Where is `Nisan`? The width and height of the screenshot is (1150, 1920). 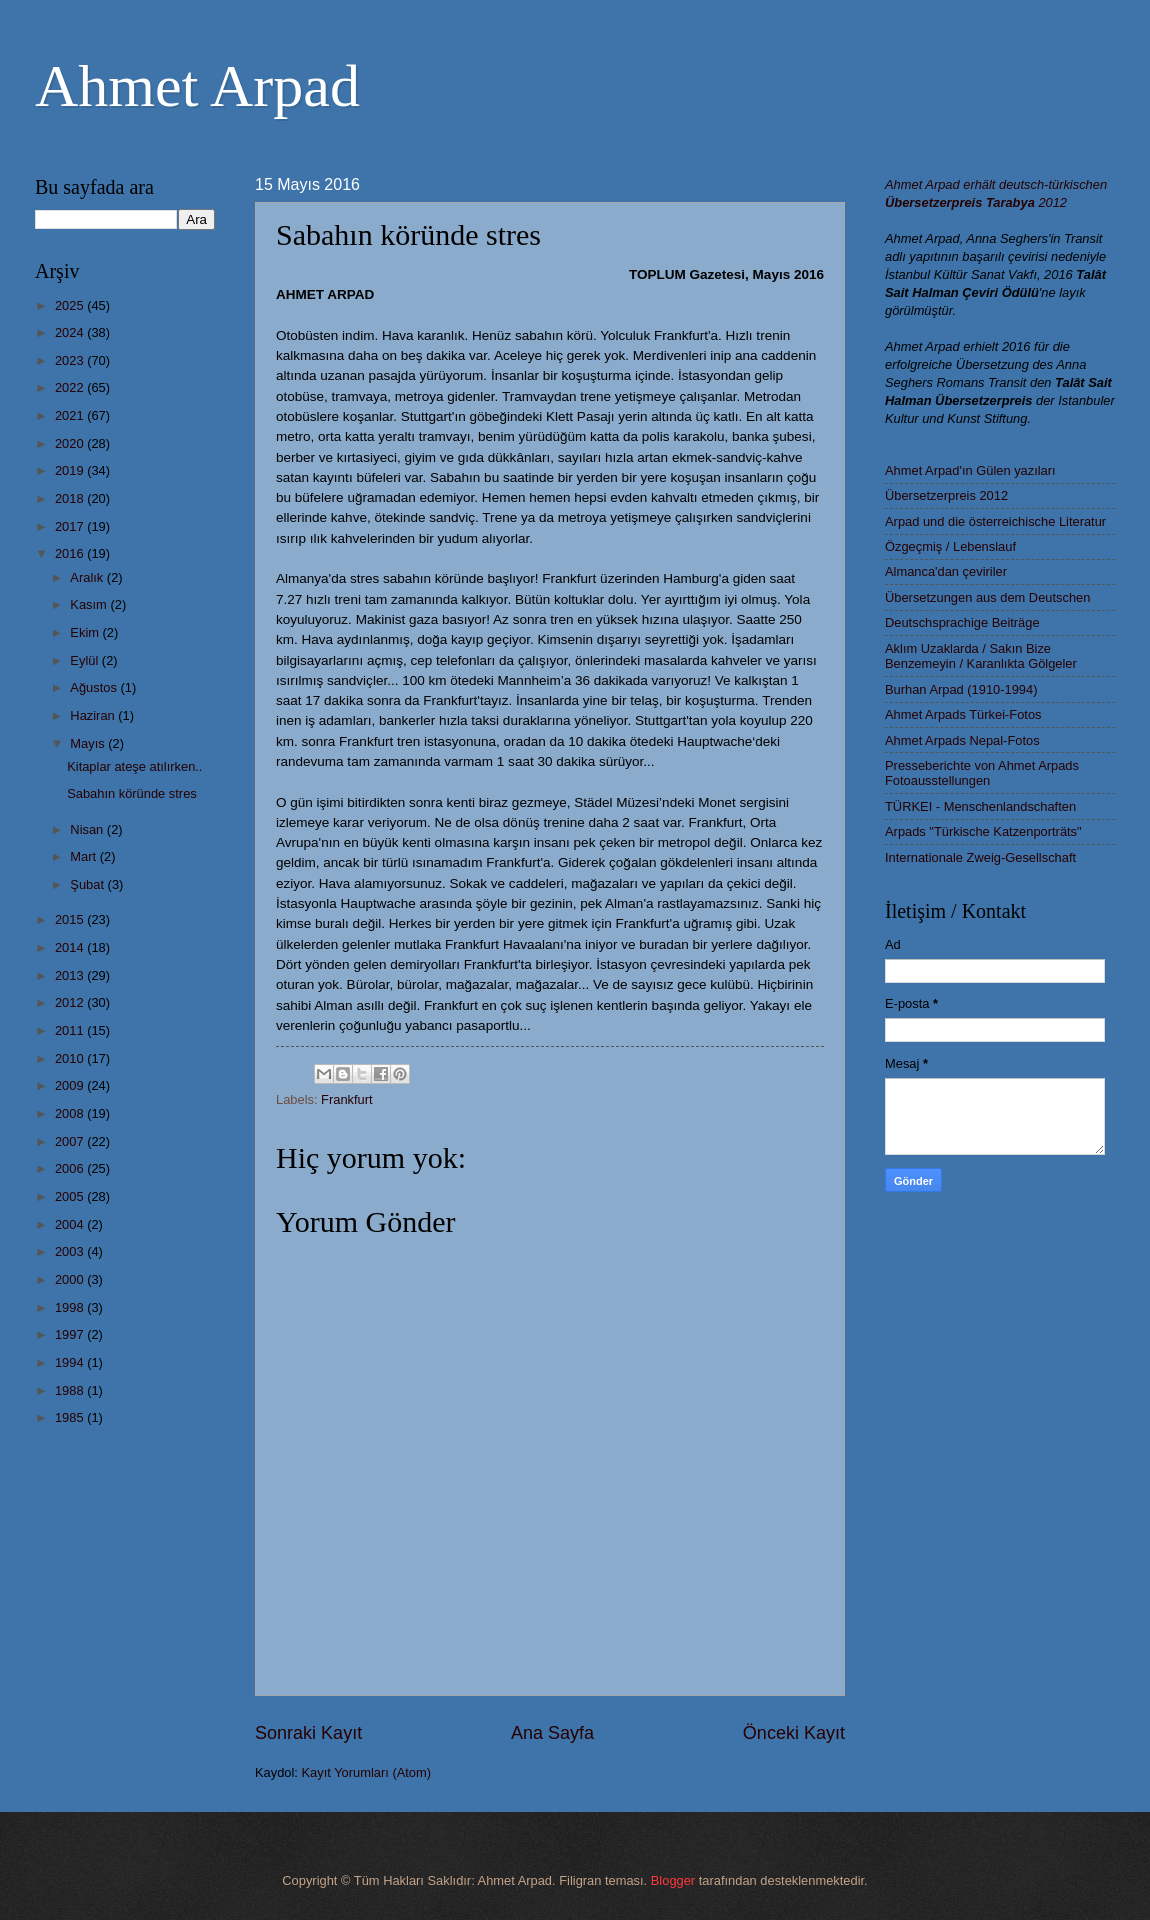
Nisan is located at coordinates (88, 829).